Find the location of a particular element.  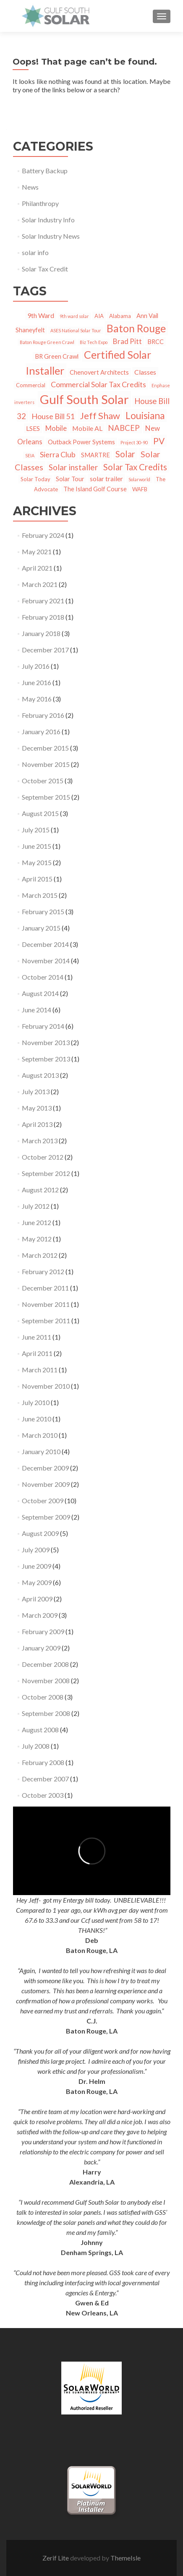

Solar Tax Credits [Solar Tax Credits (10 items)] is located at coordinates (135, 467).